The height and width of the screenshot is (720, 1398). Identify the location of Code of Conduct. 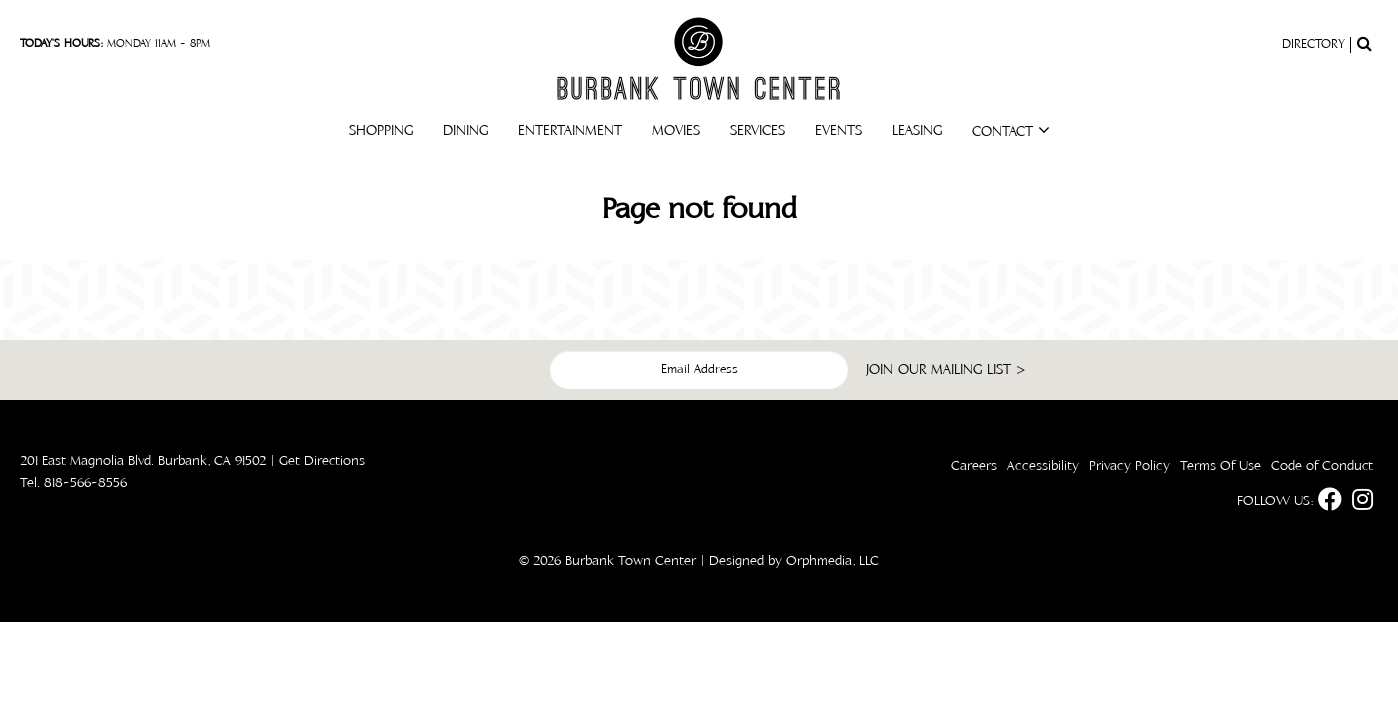
(1322, 466).